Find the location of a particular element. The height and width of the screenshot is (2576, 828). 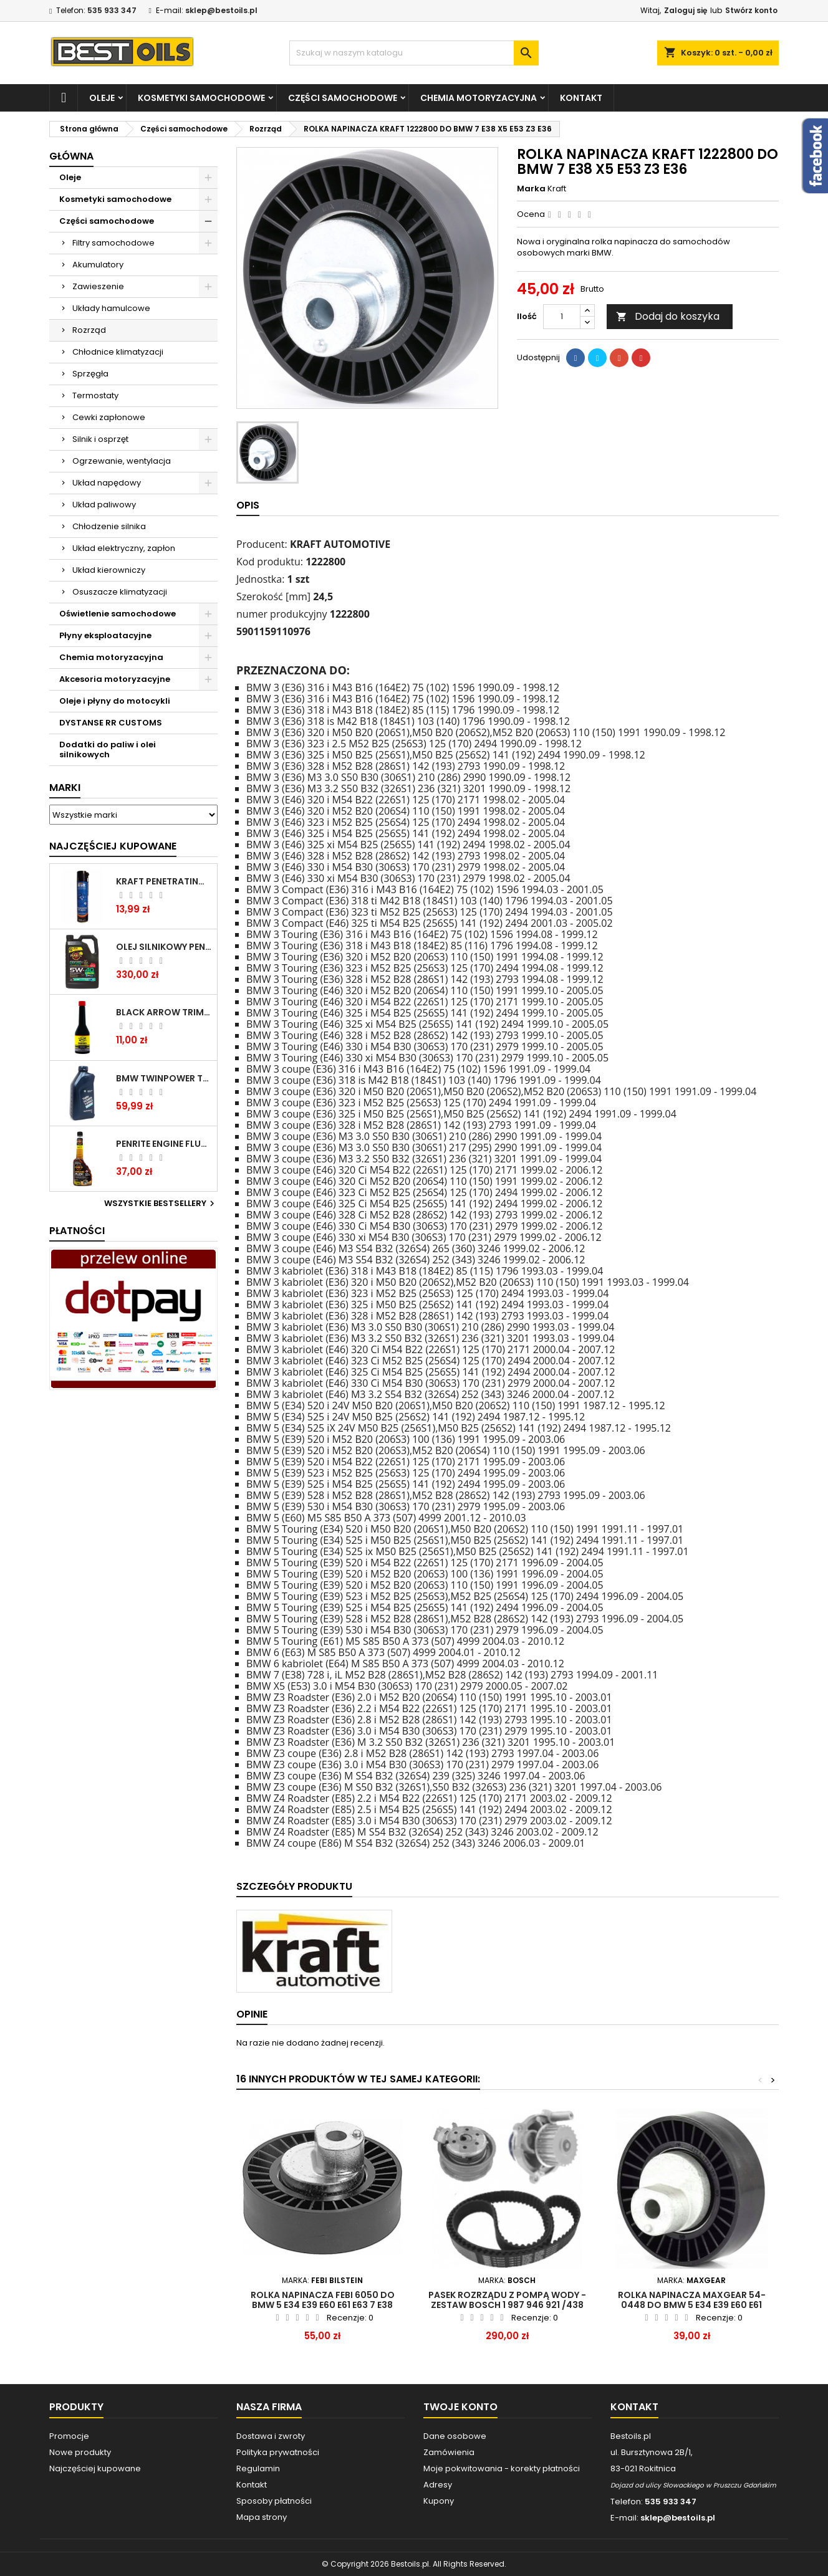

Promocje is located at coordinates (69, 2436).